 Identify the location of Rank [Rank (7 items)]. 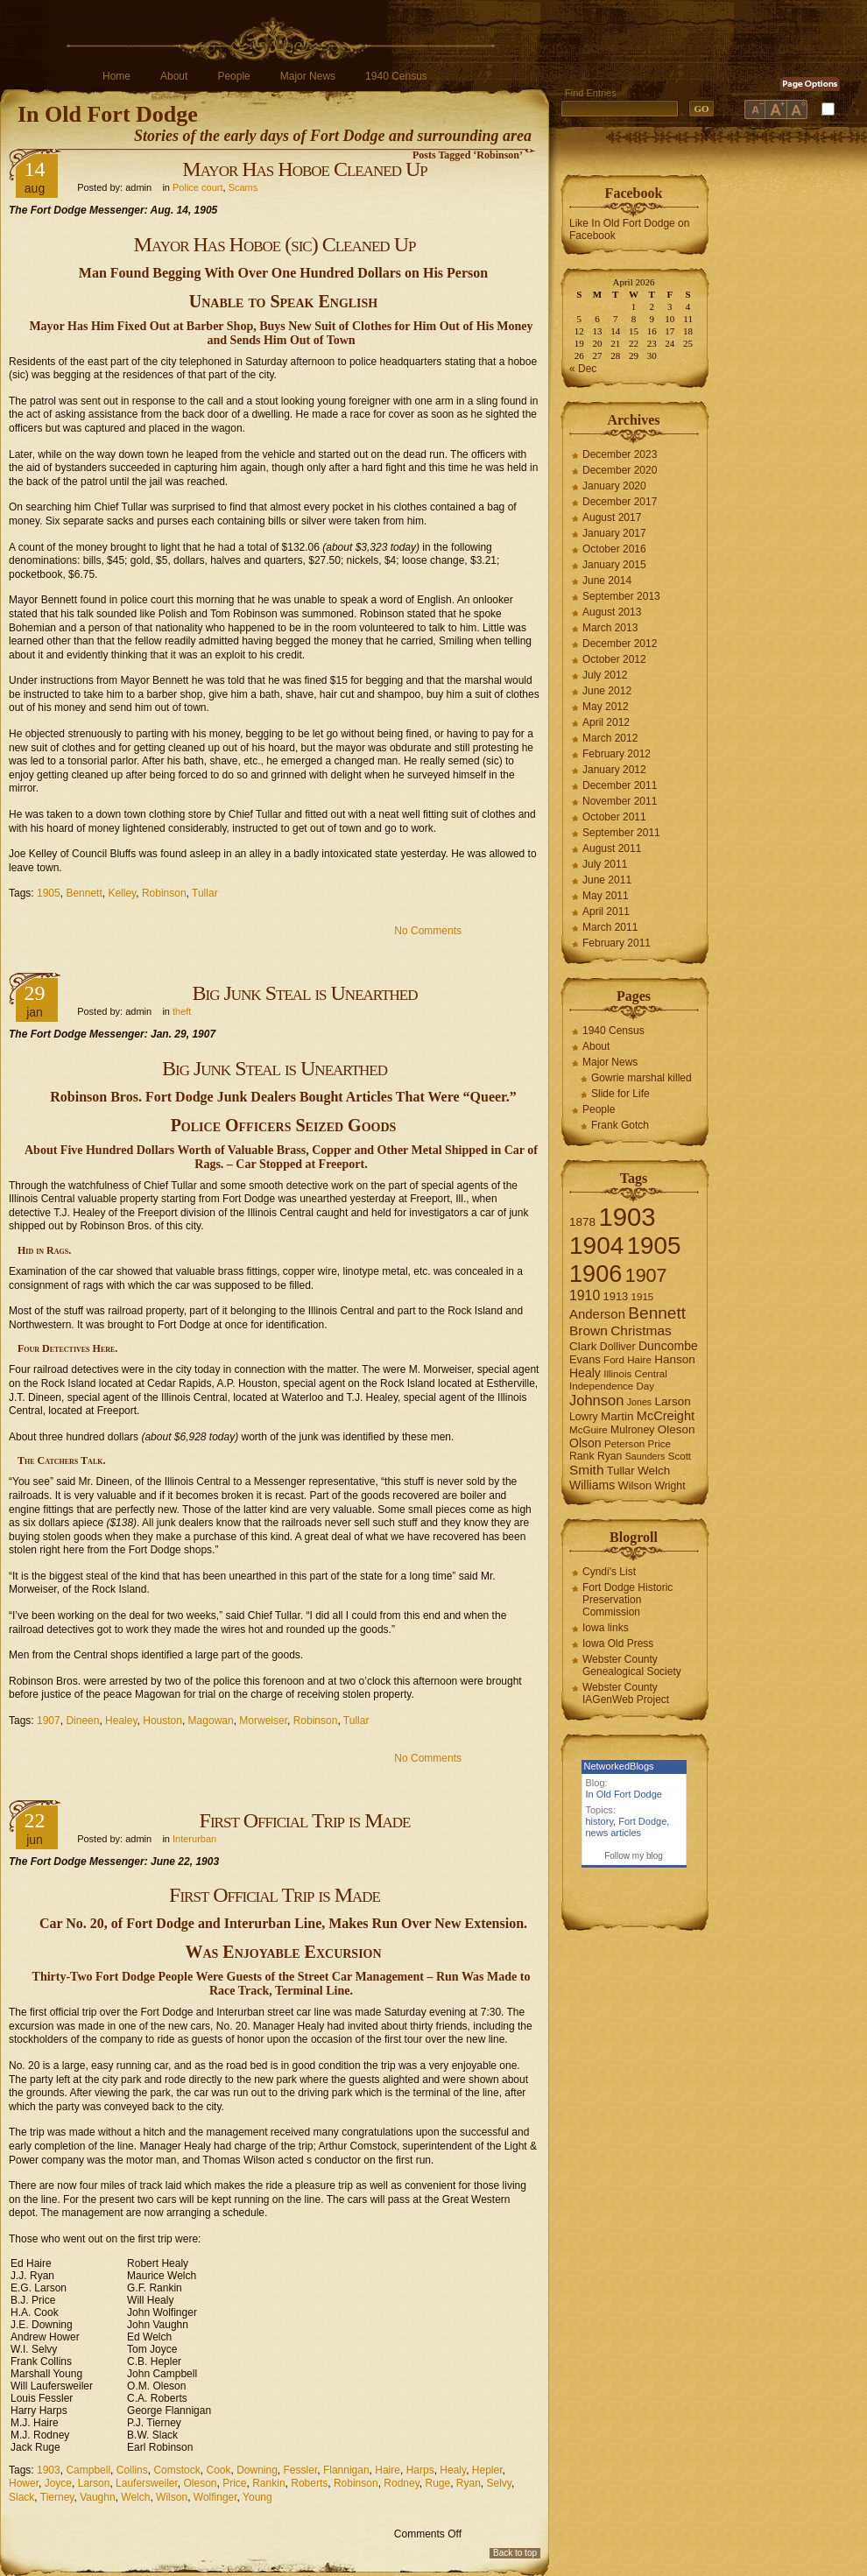
(582, 1456).